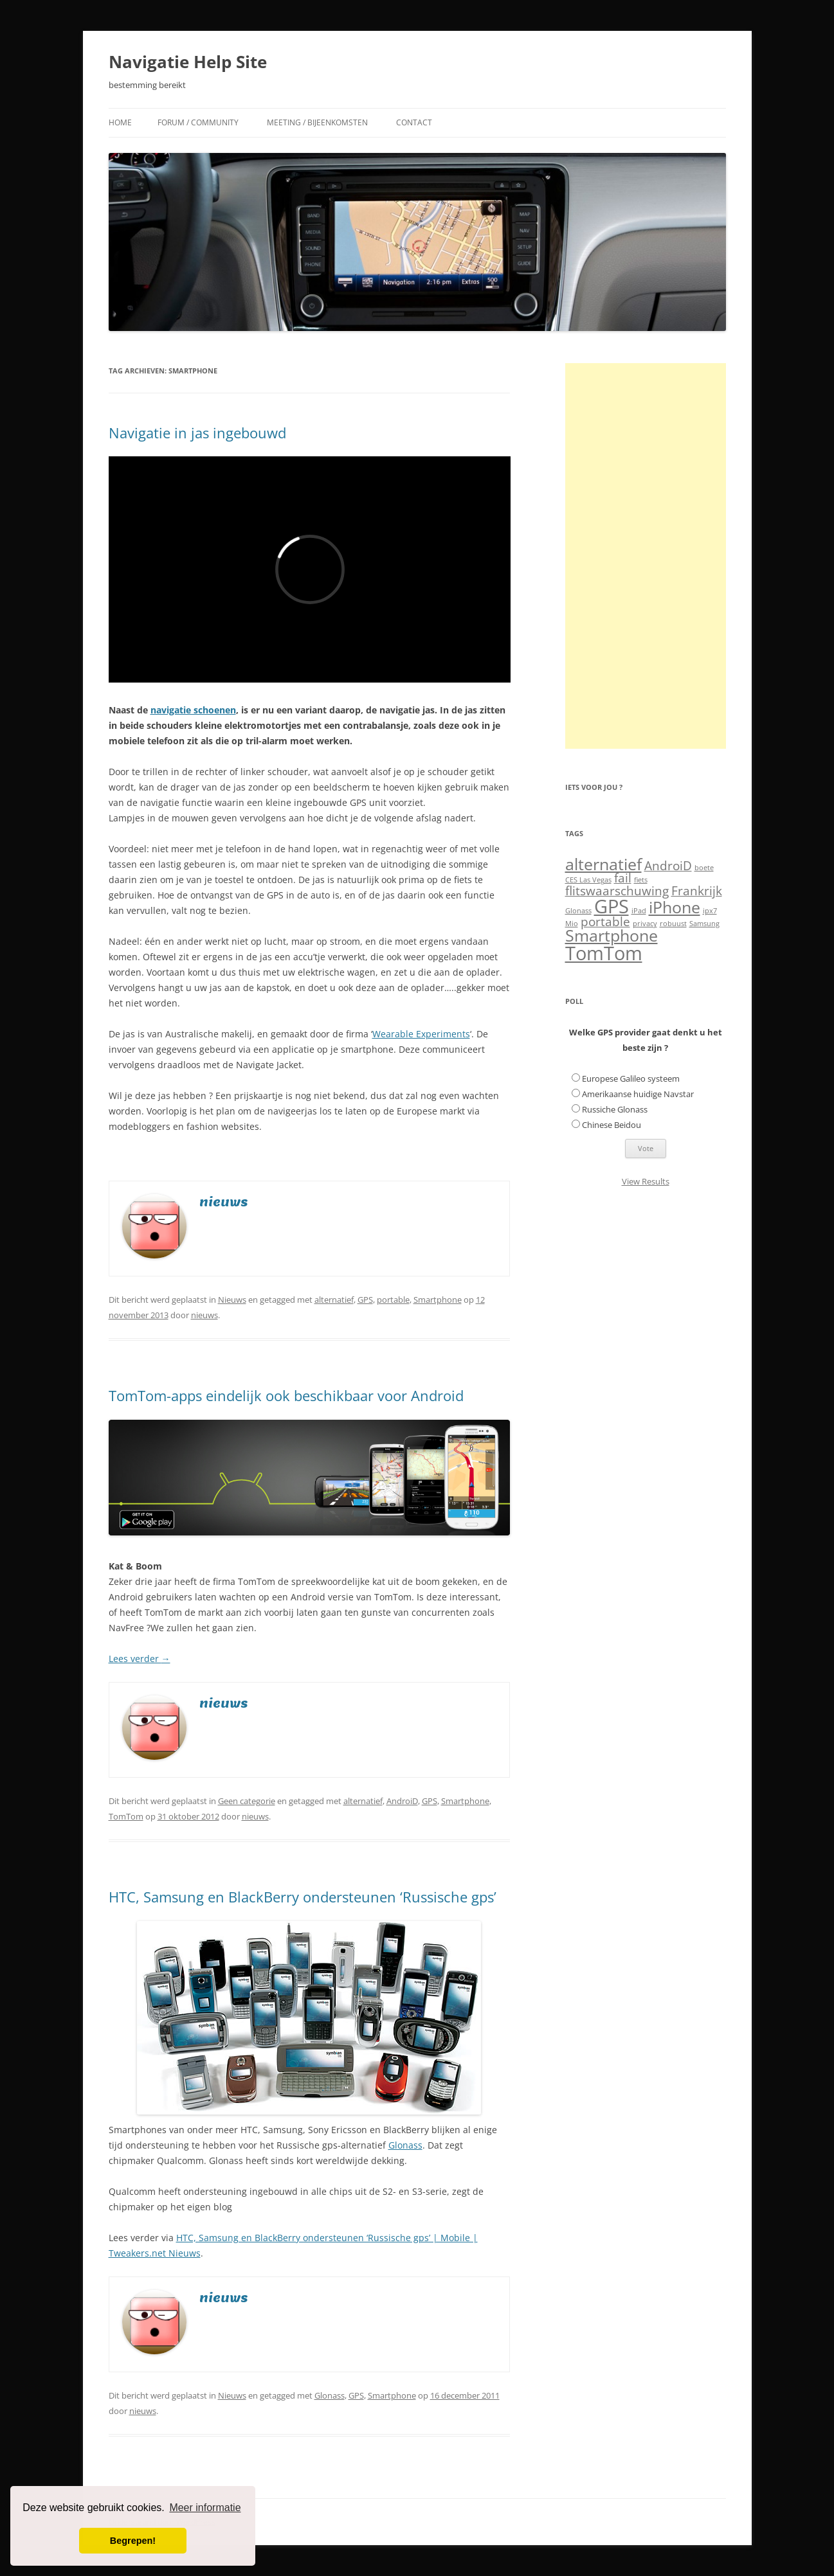 Image resolution: width=834 pixels, height=2576 pixels. I want to click on View Results, so click(645, 1181).